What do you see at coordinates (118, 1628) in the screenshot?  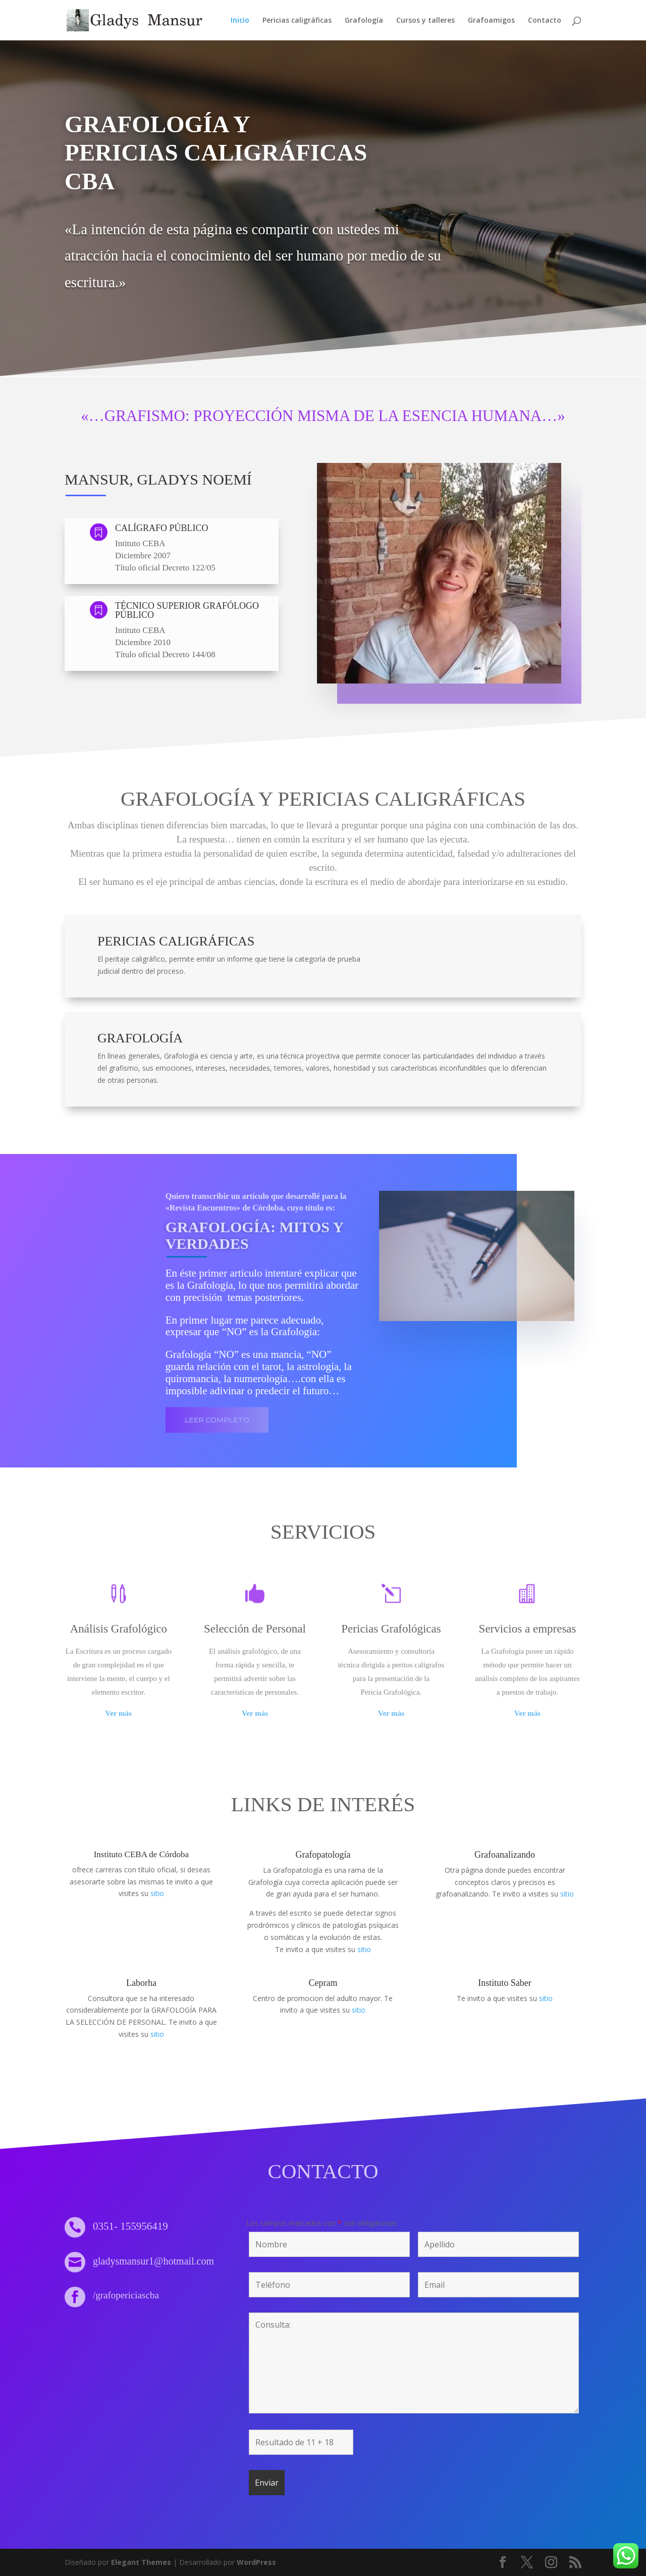 I see `Análisis Grafológico` at bounding box center [118, 1628].